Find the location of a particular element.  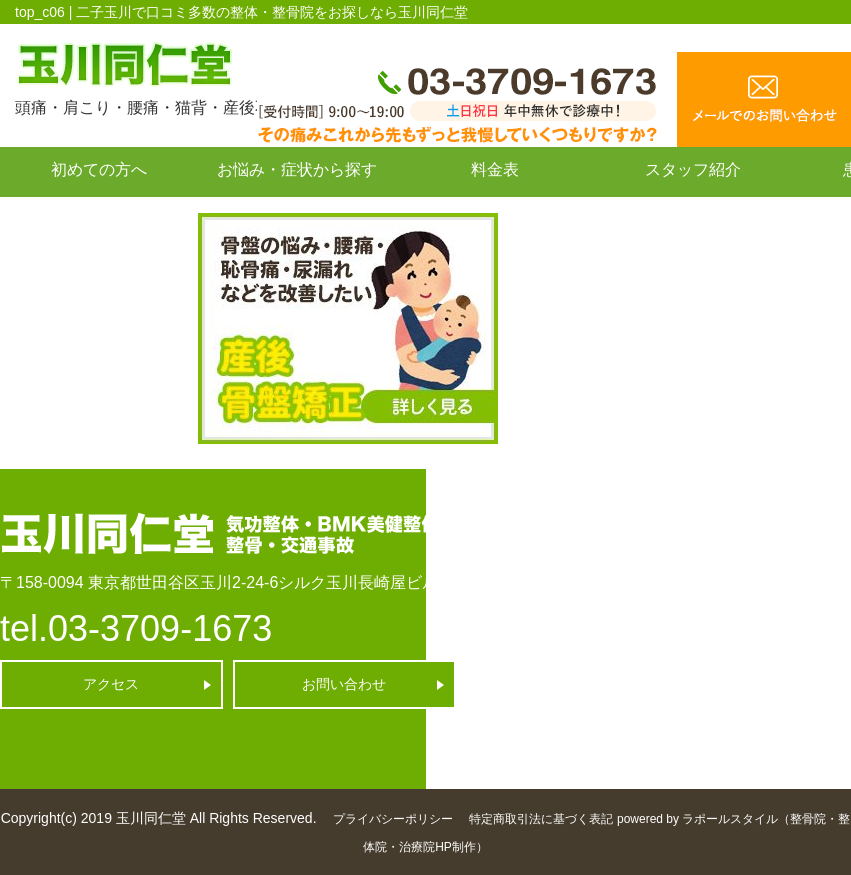

料金表 is located at coordinates (495, 169).